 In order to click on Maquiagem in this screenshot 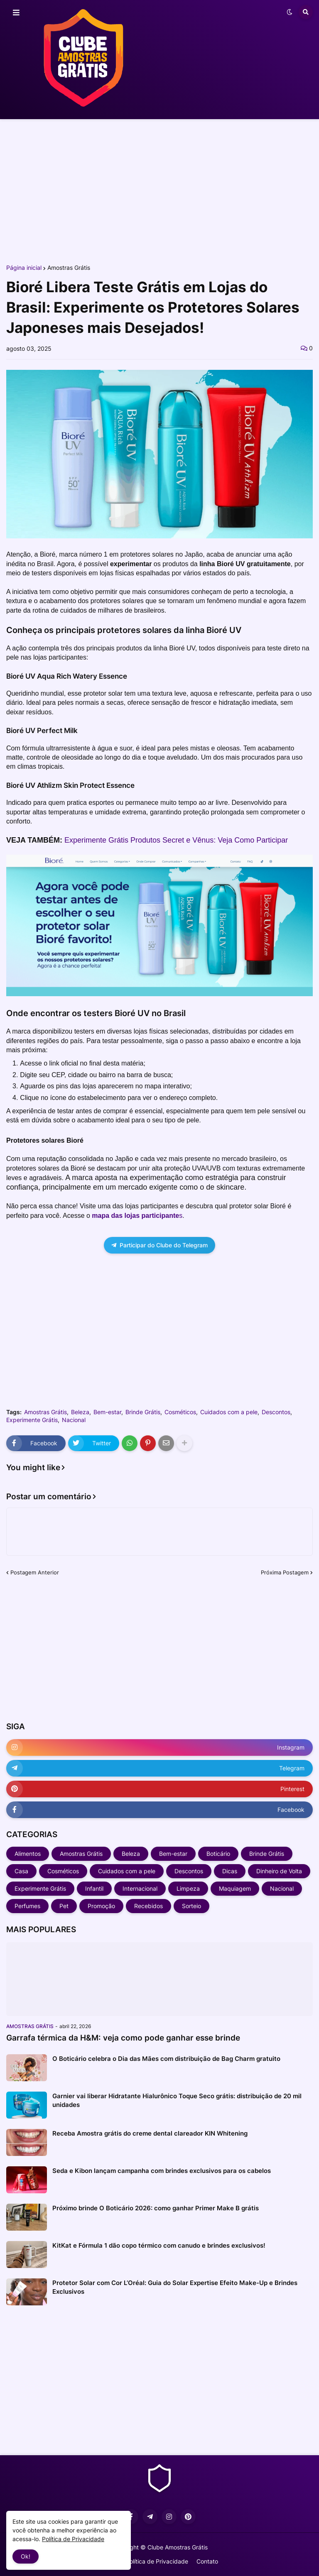, I will do `click(235, 1888)`.